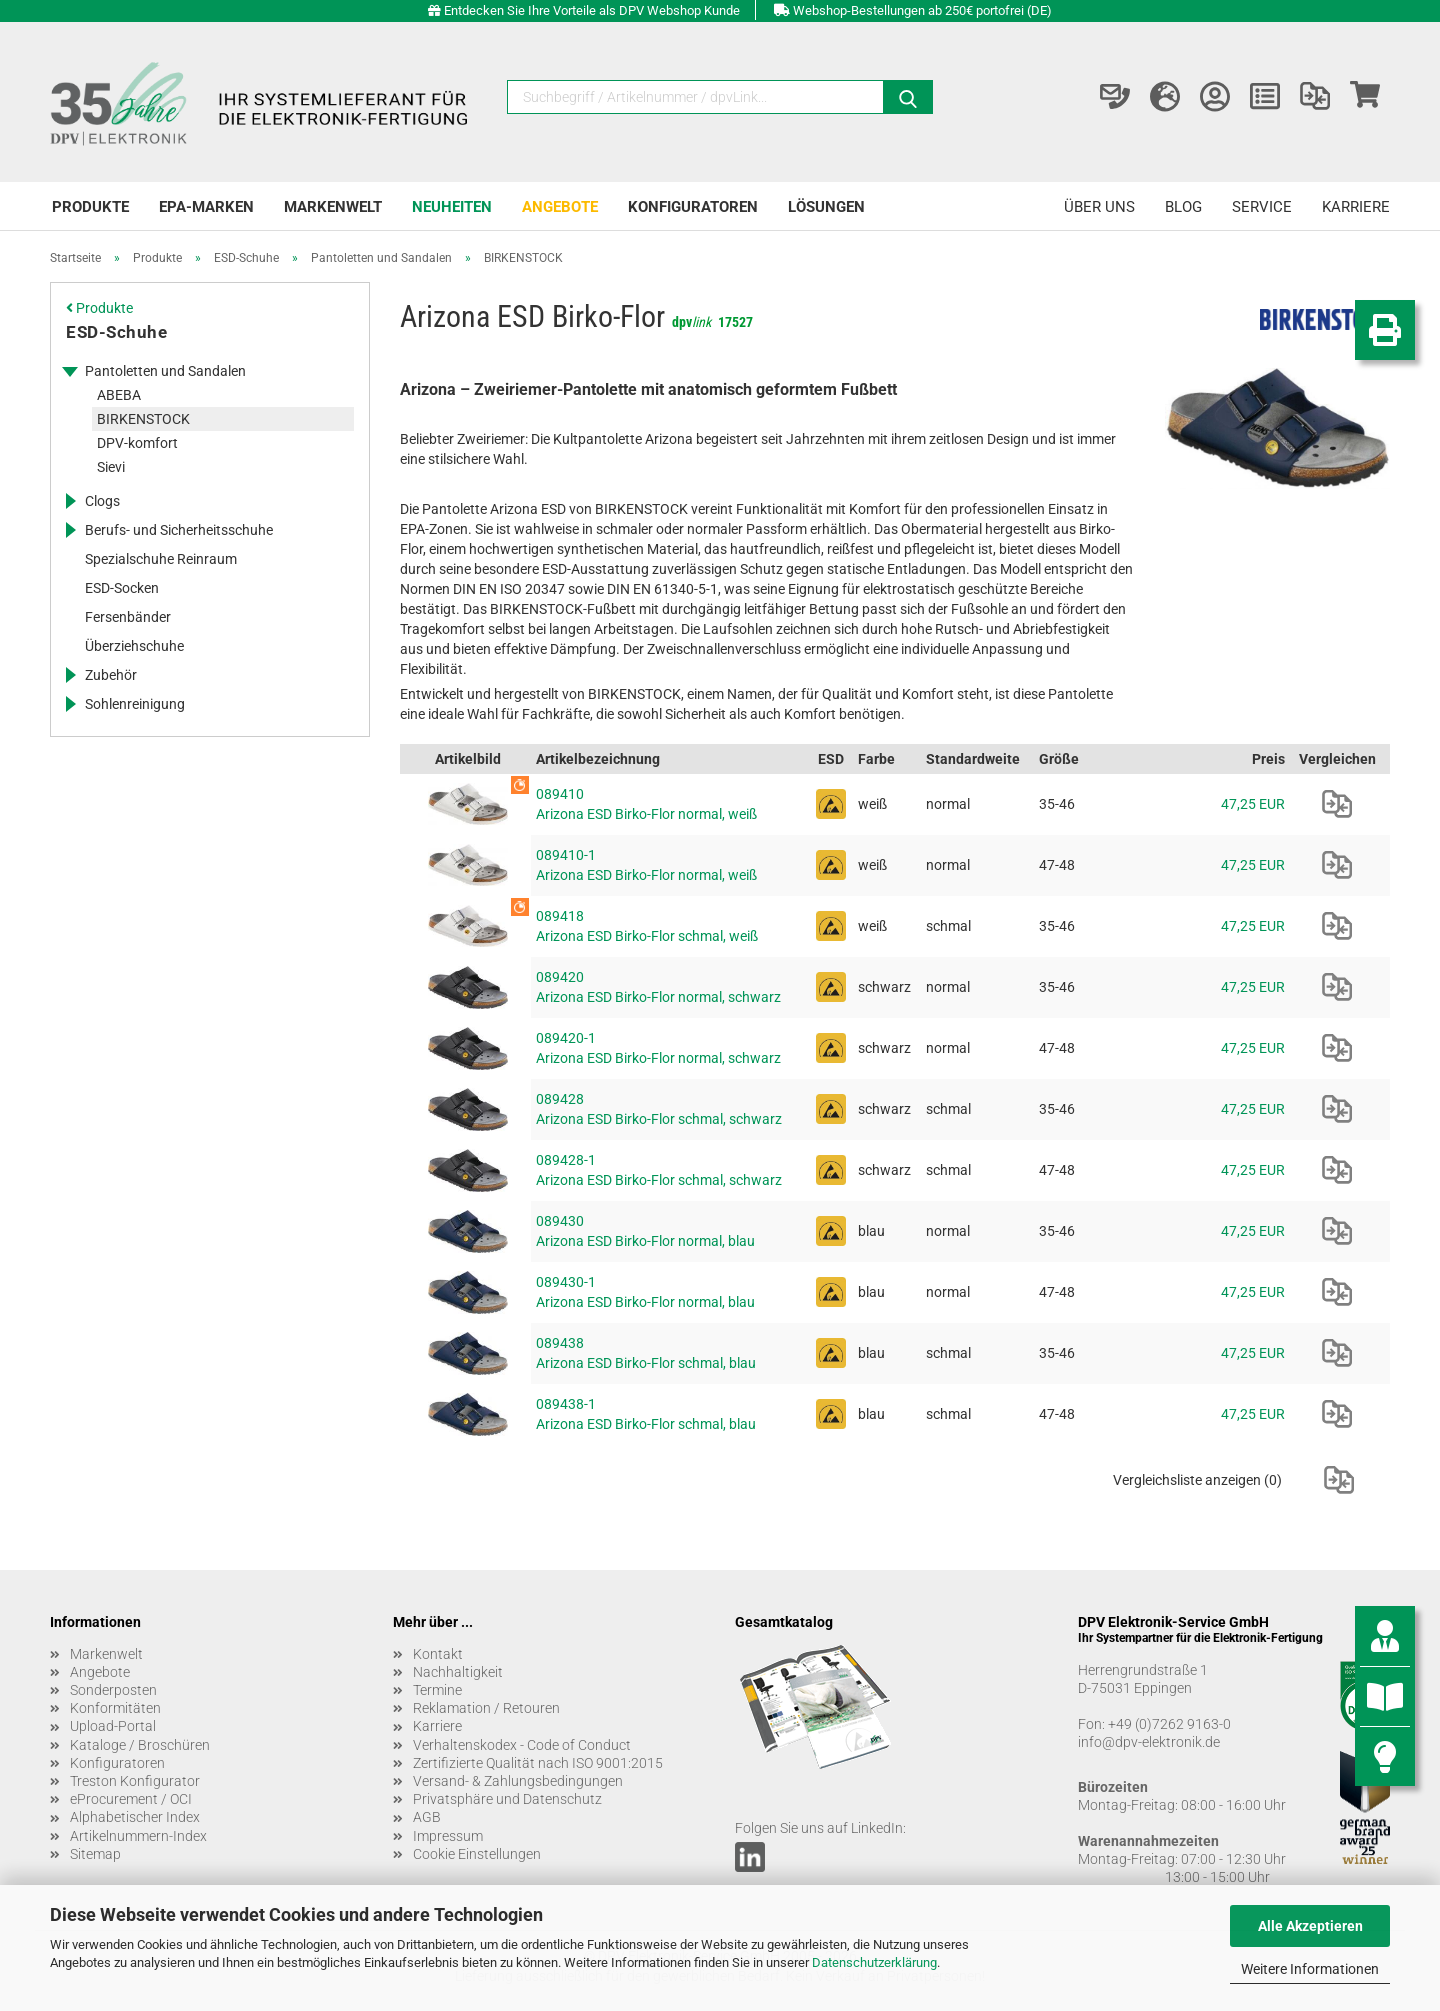 The height and width of the screenshot is (2011, 1440). What do you see at coordinates (437, 1690) in the screenshot?
I see `Termine` at bounding box center [437, 1690].